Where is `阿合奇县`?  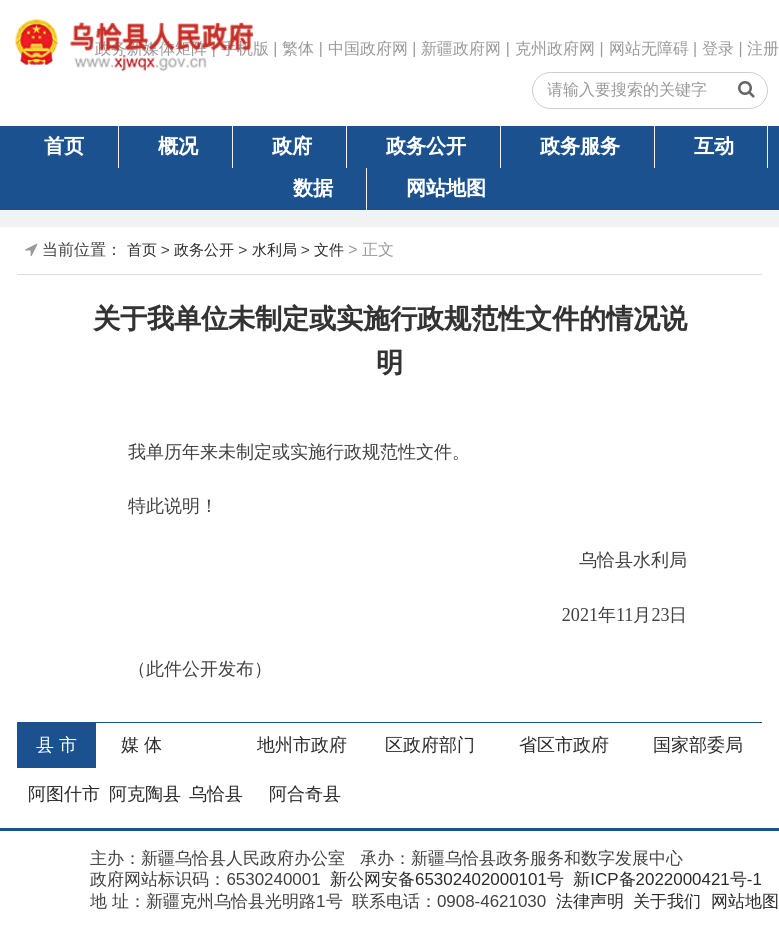 阿合奇县 is located at coordinates (305, 794).